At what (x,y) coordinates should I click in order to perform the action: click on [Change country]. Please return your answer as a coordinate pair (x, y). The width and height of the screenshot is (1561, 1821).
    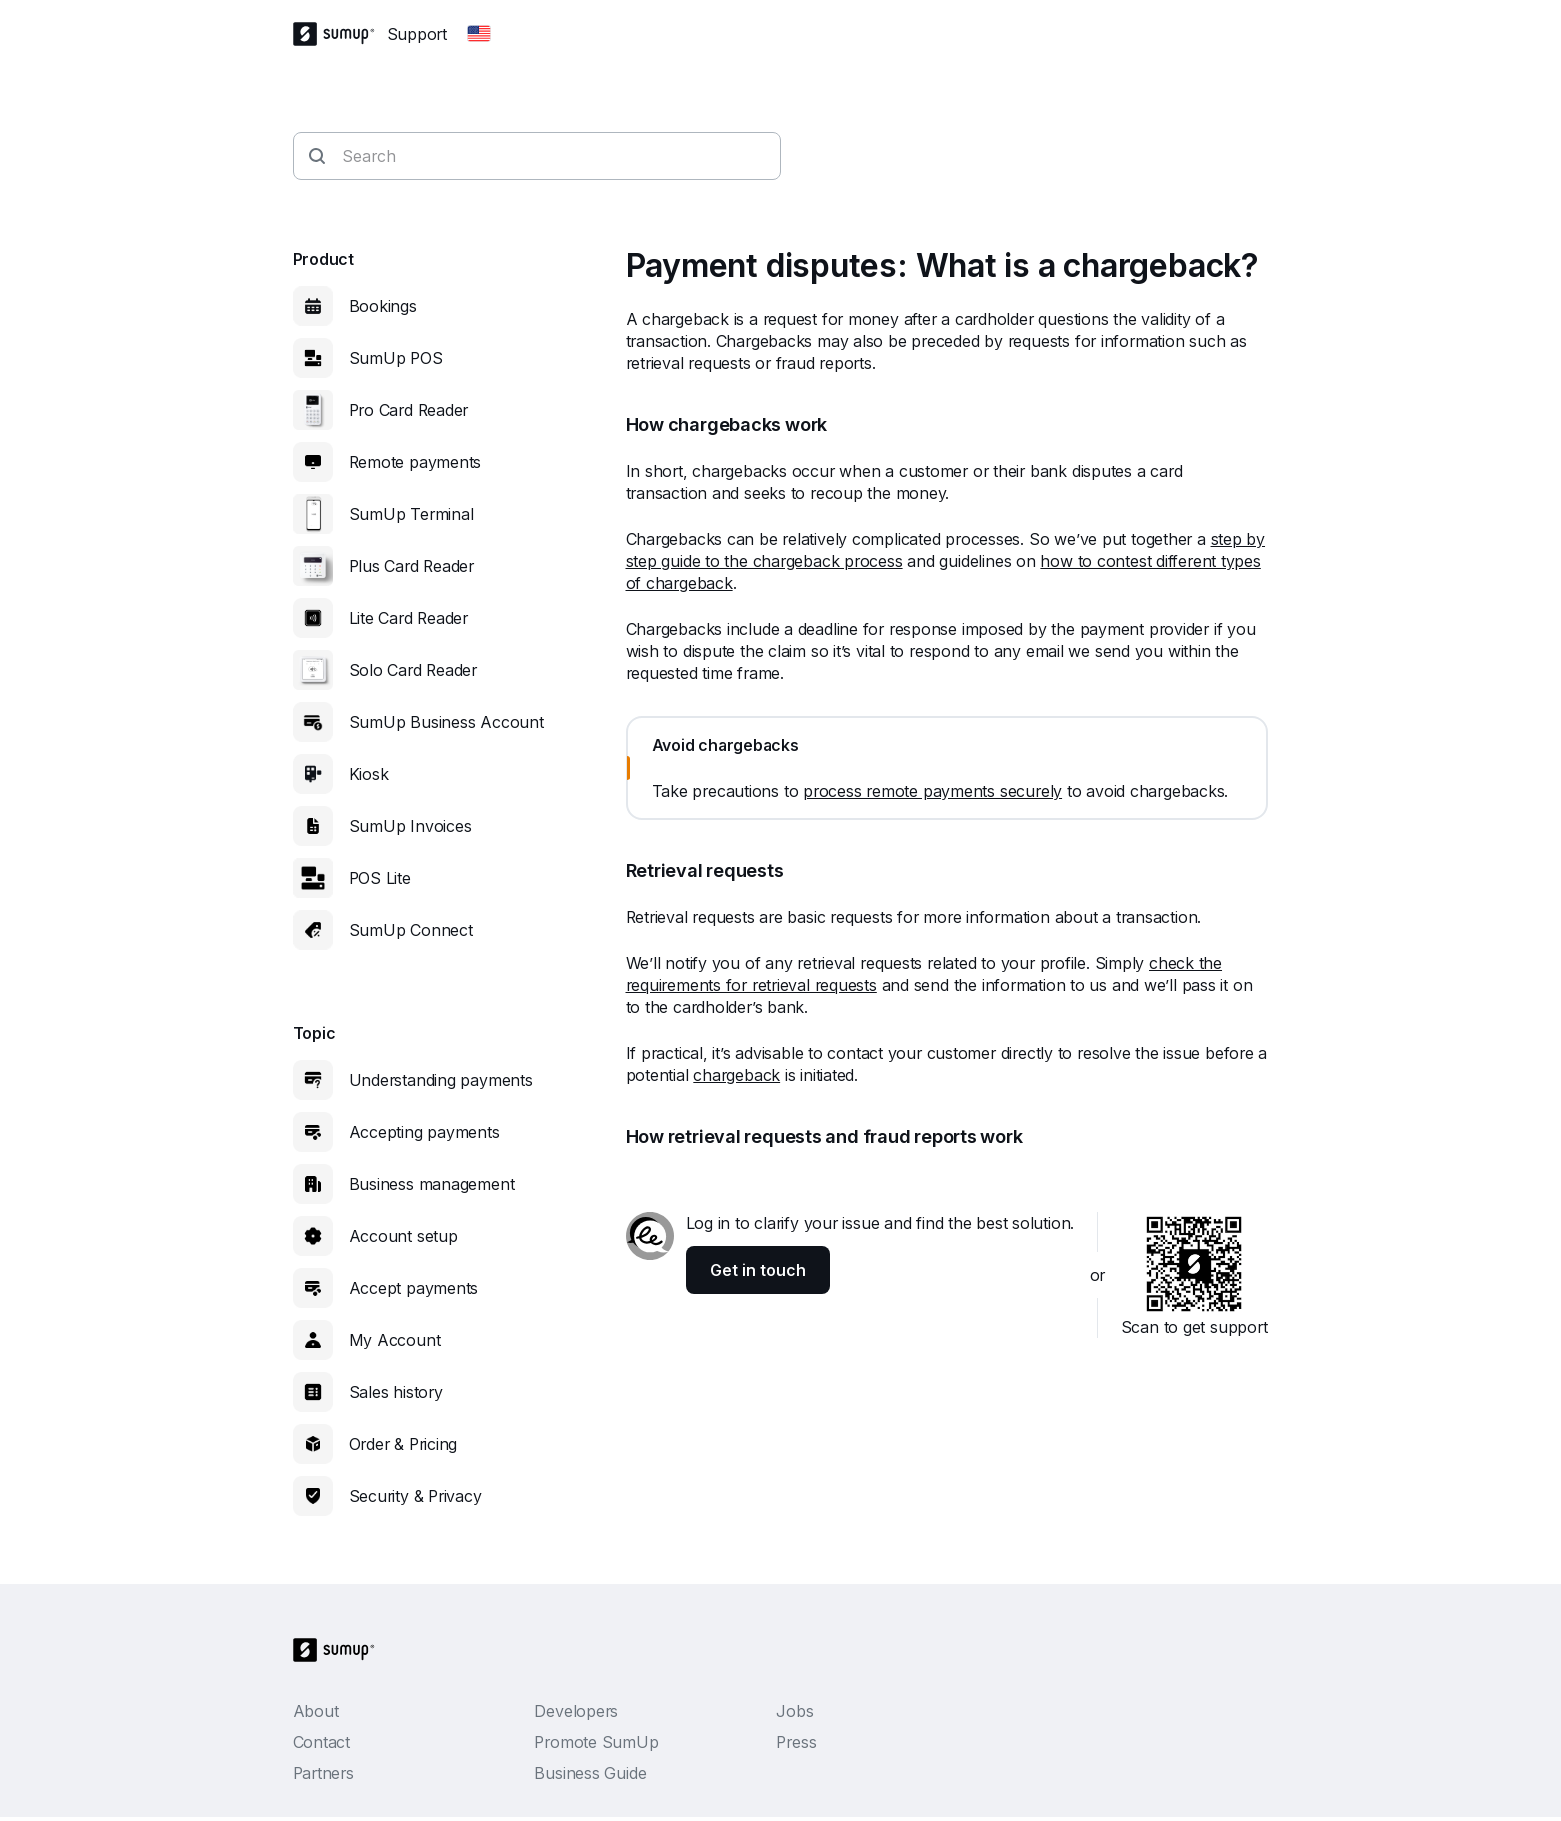
    Looking at the image, I should click on (479, 34).